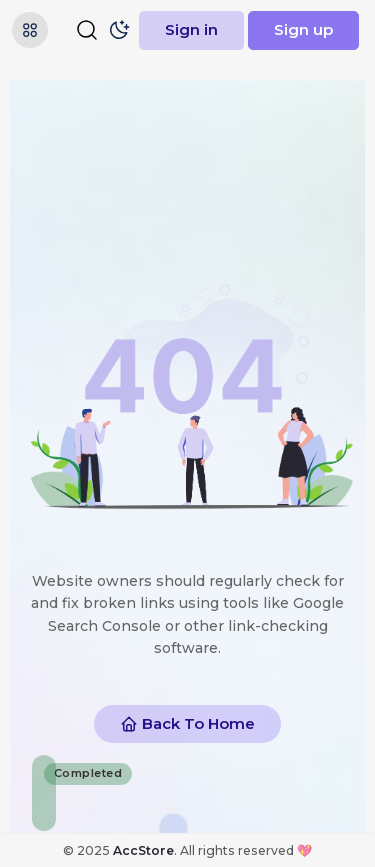  What do you see at coordinates (191, 29) in the screenshot?
I see `Sign in` at bounding box center [191, 29].